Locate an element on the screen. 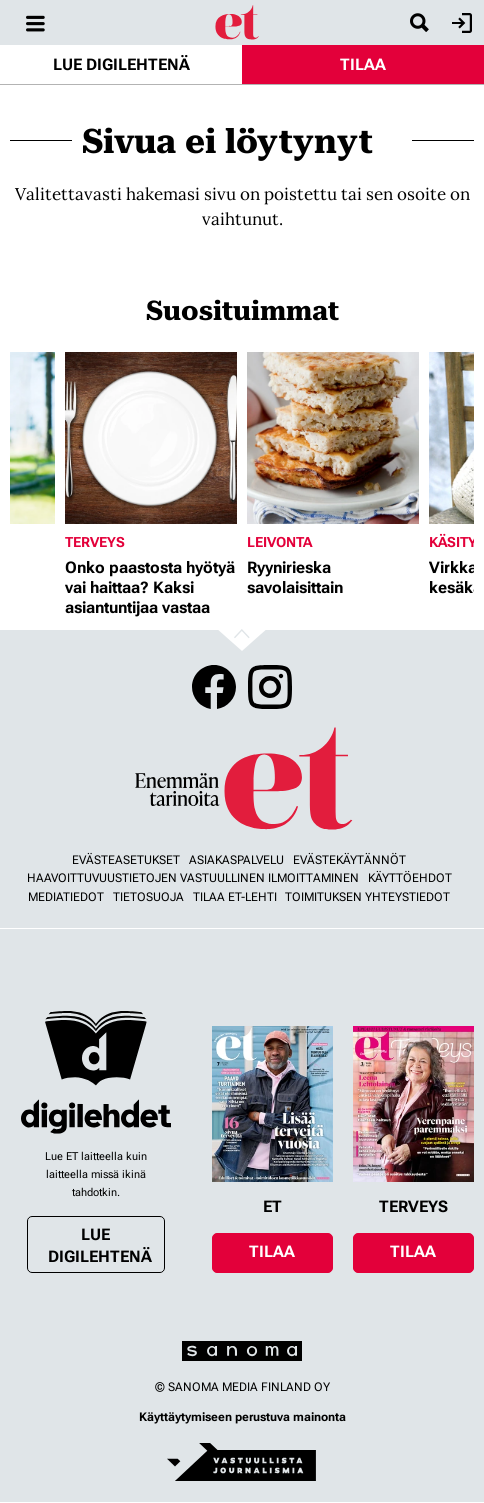  Facebook is located at coordinates (214, 687).